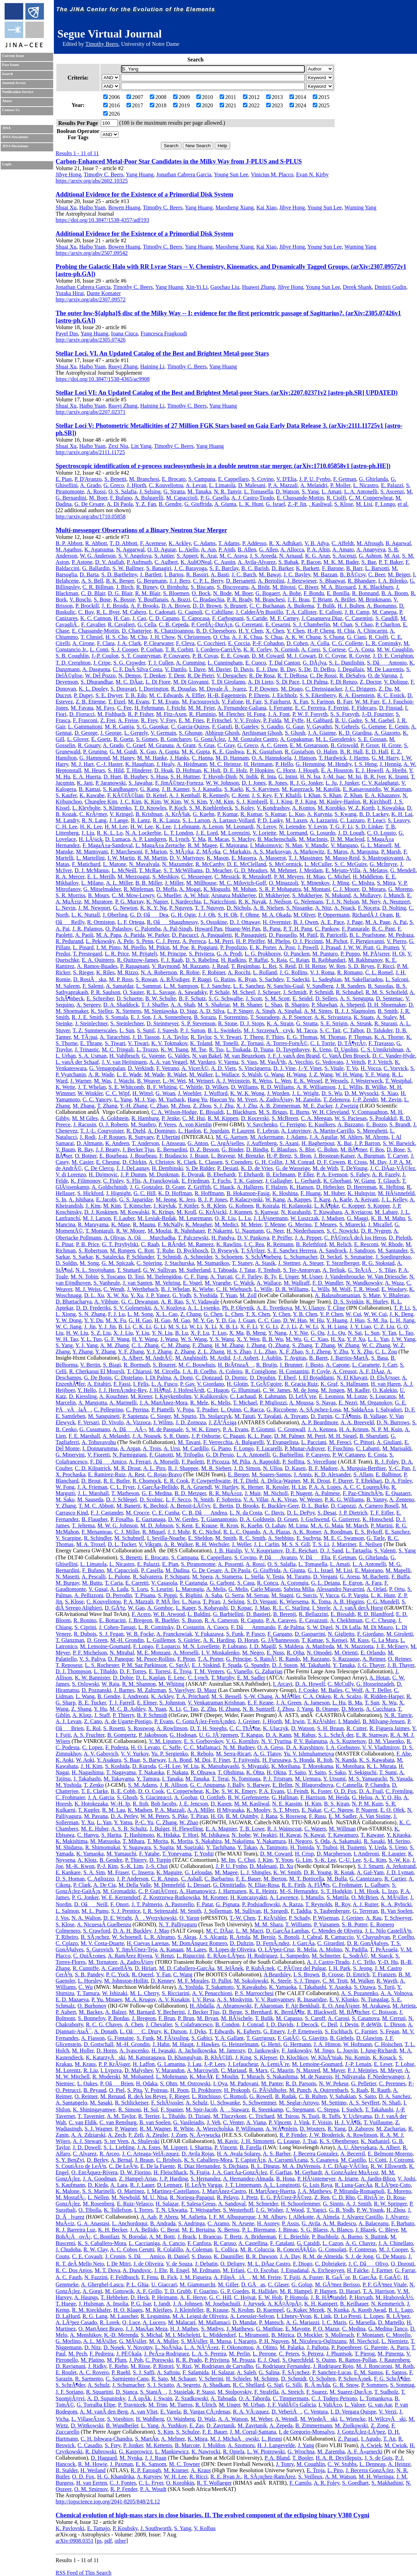 This screenshot has height=2576, width=417. What do you see at coordinates (127, 2379) in the screenshot?
I see `C. Sarmiento-Cano` at bounding box center [127, 2379].